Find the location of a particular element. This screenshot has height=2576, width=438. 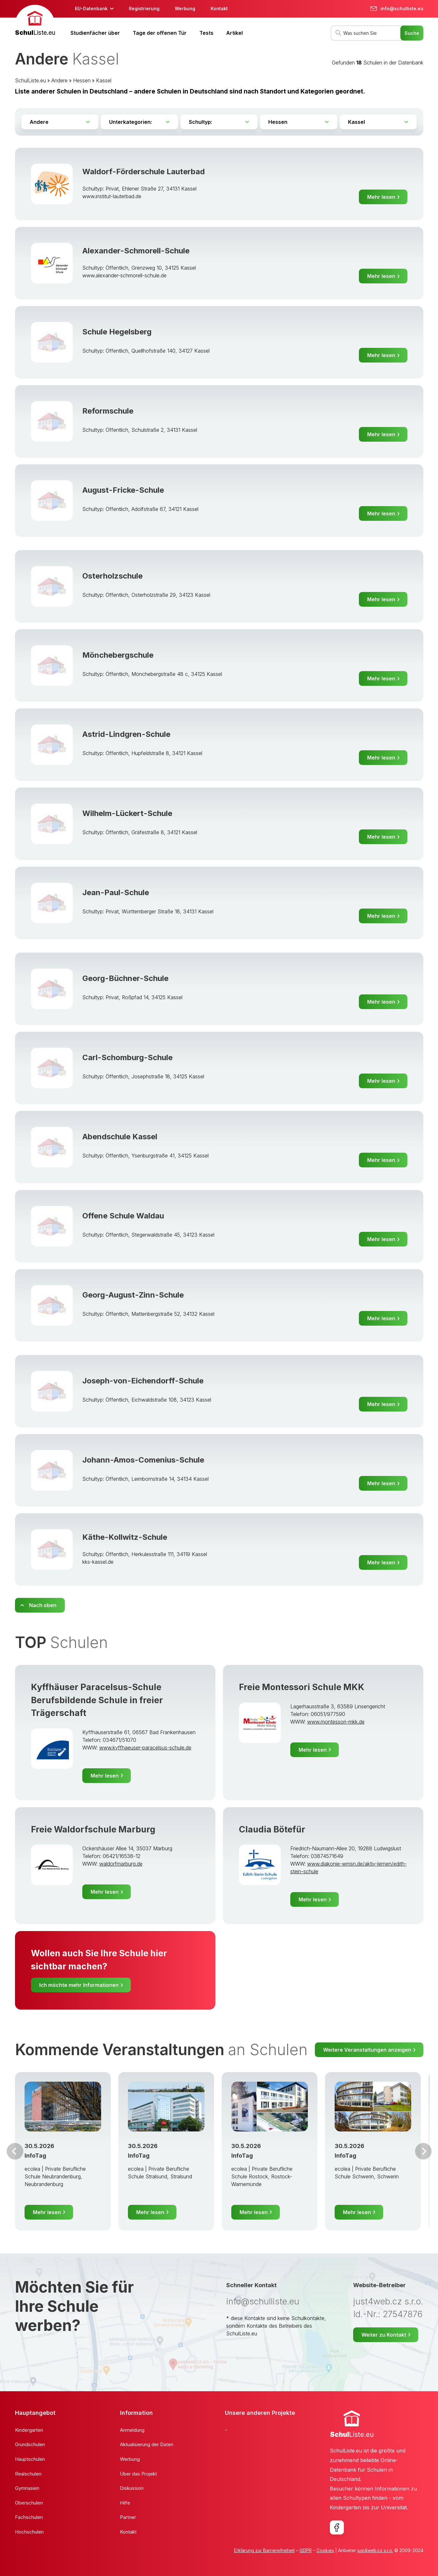

Offene Schule Waldau is located at coordinates (123, 1215).